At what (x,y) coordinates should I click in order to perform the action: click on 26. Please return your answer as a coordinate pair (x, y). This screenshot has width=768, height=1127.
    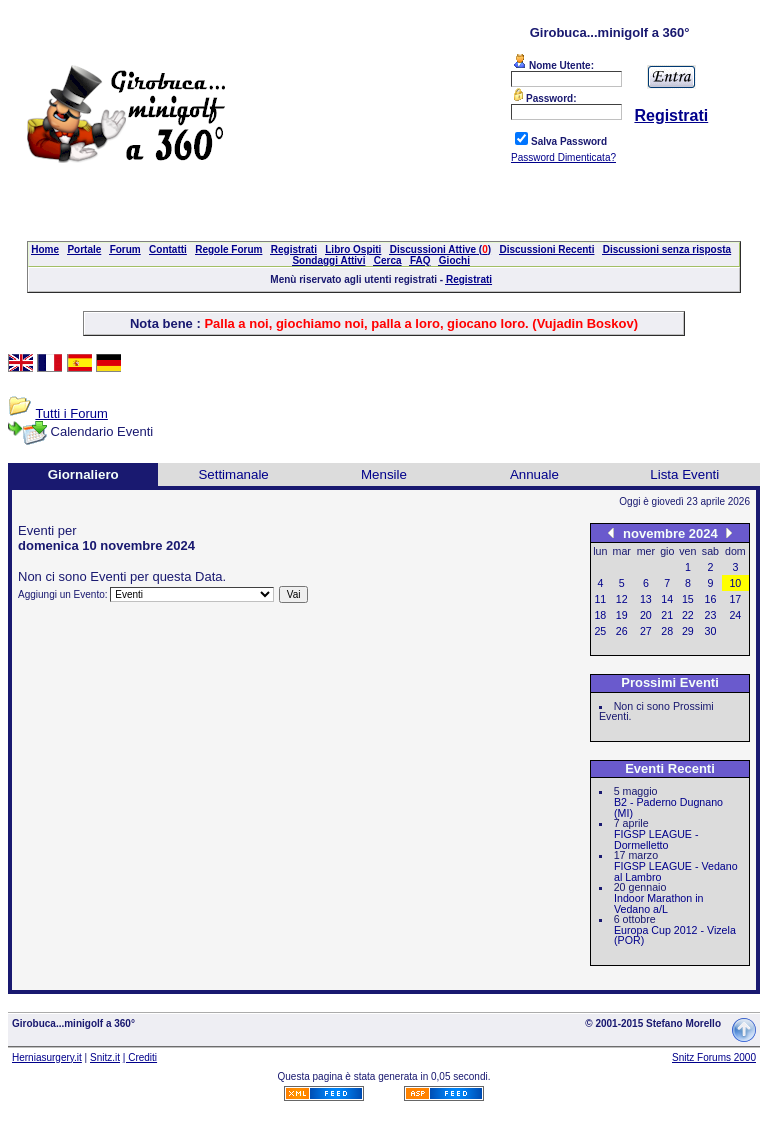
    Looking at the image, I should click on (622, 631).